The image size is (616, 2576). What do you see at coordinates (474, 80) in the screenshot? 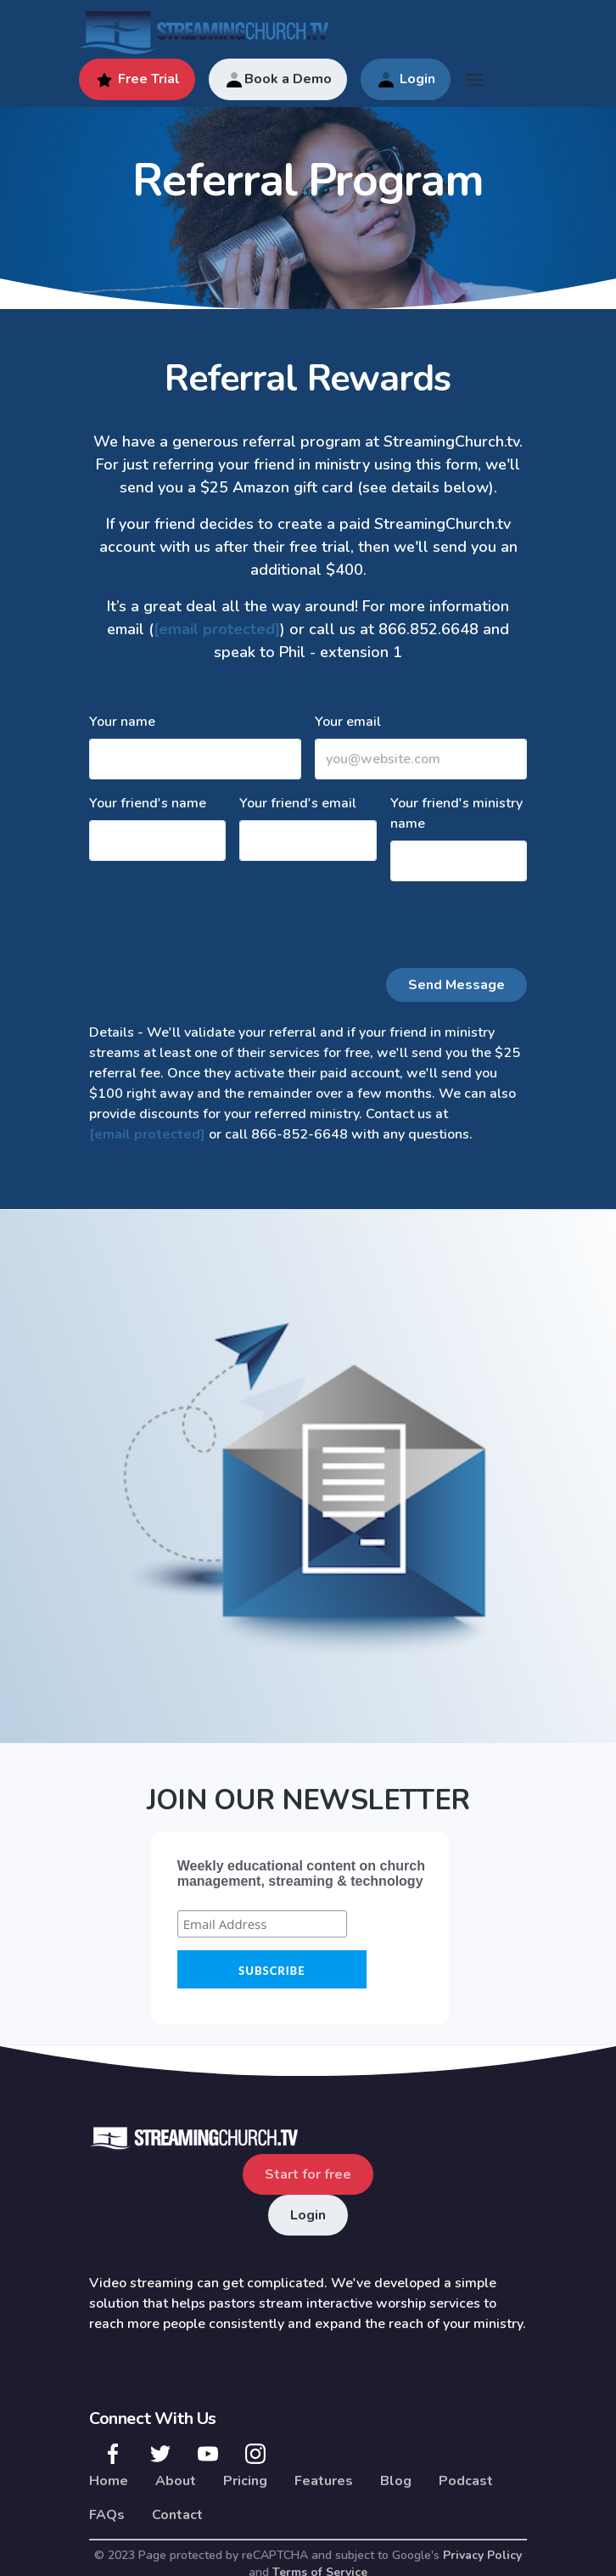
I see `[Toggle navigation]` at bounding box center [474, 80].